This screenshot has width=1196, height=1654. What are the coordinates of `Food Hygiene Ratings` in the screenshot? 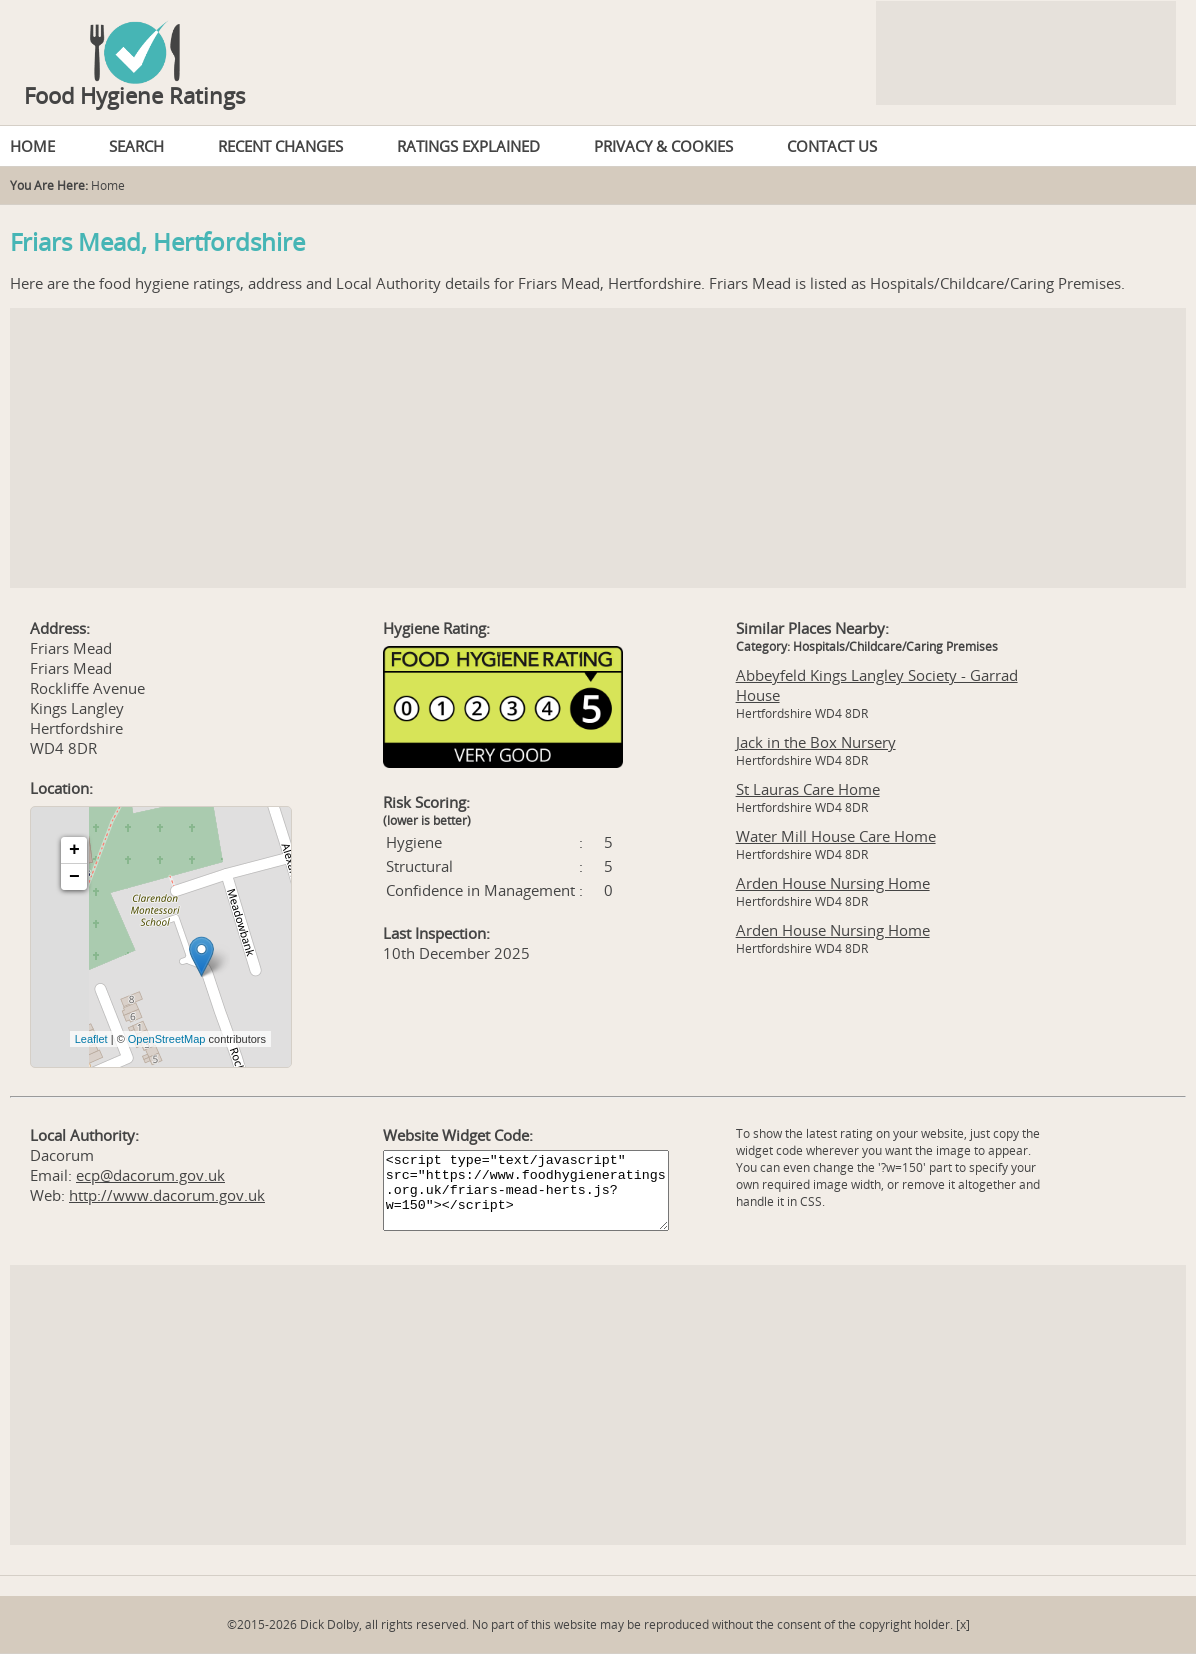 It's located at (135, 95).